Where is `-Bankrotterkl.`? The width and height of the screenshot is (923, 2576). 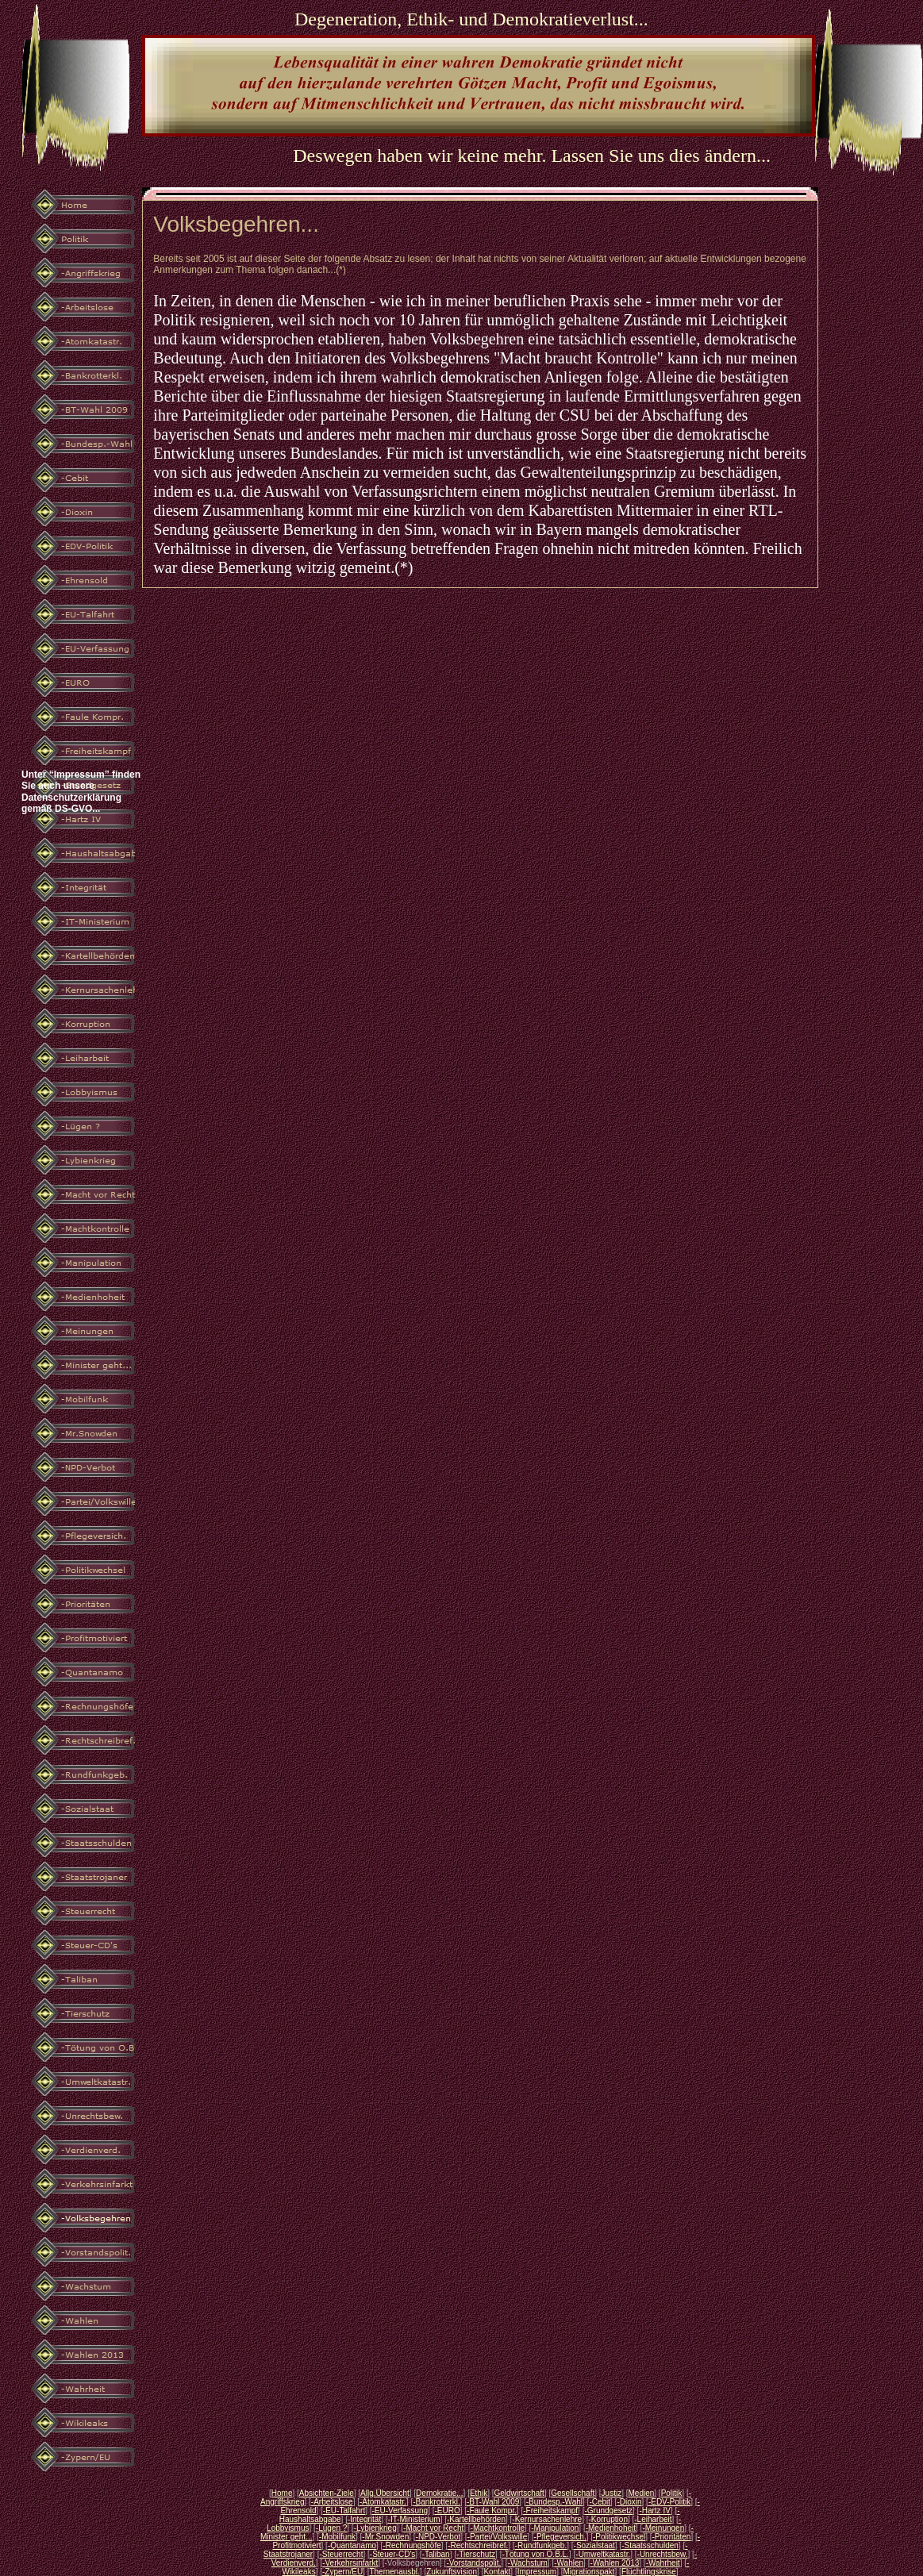 -Bankrotterkl. is located at coordinates (436, 2501).